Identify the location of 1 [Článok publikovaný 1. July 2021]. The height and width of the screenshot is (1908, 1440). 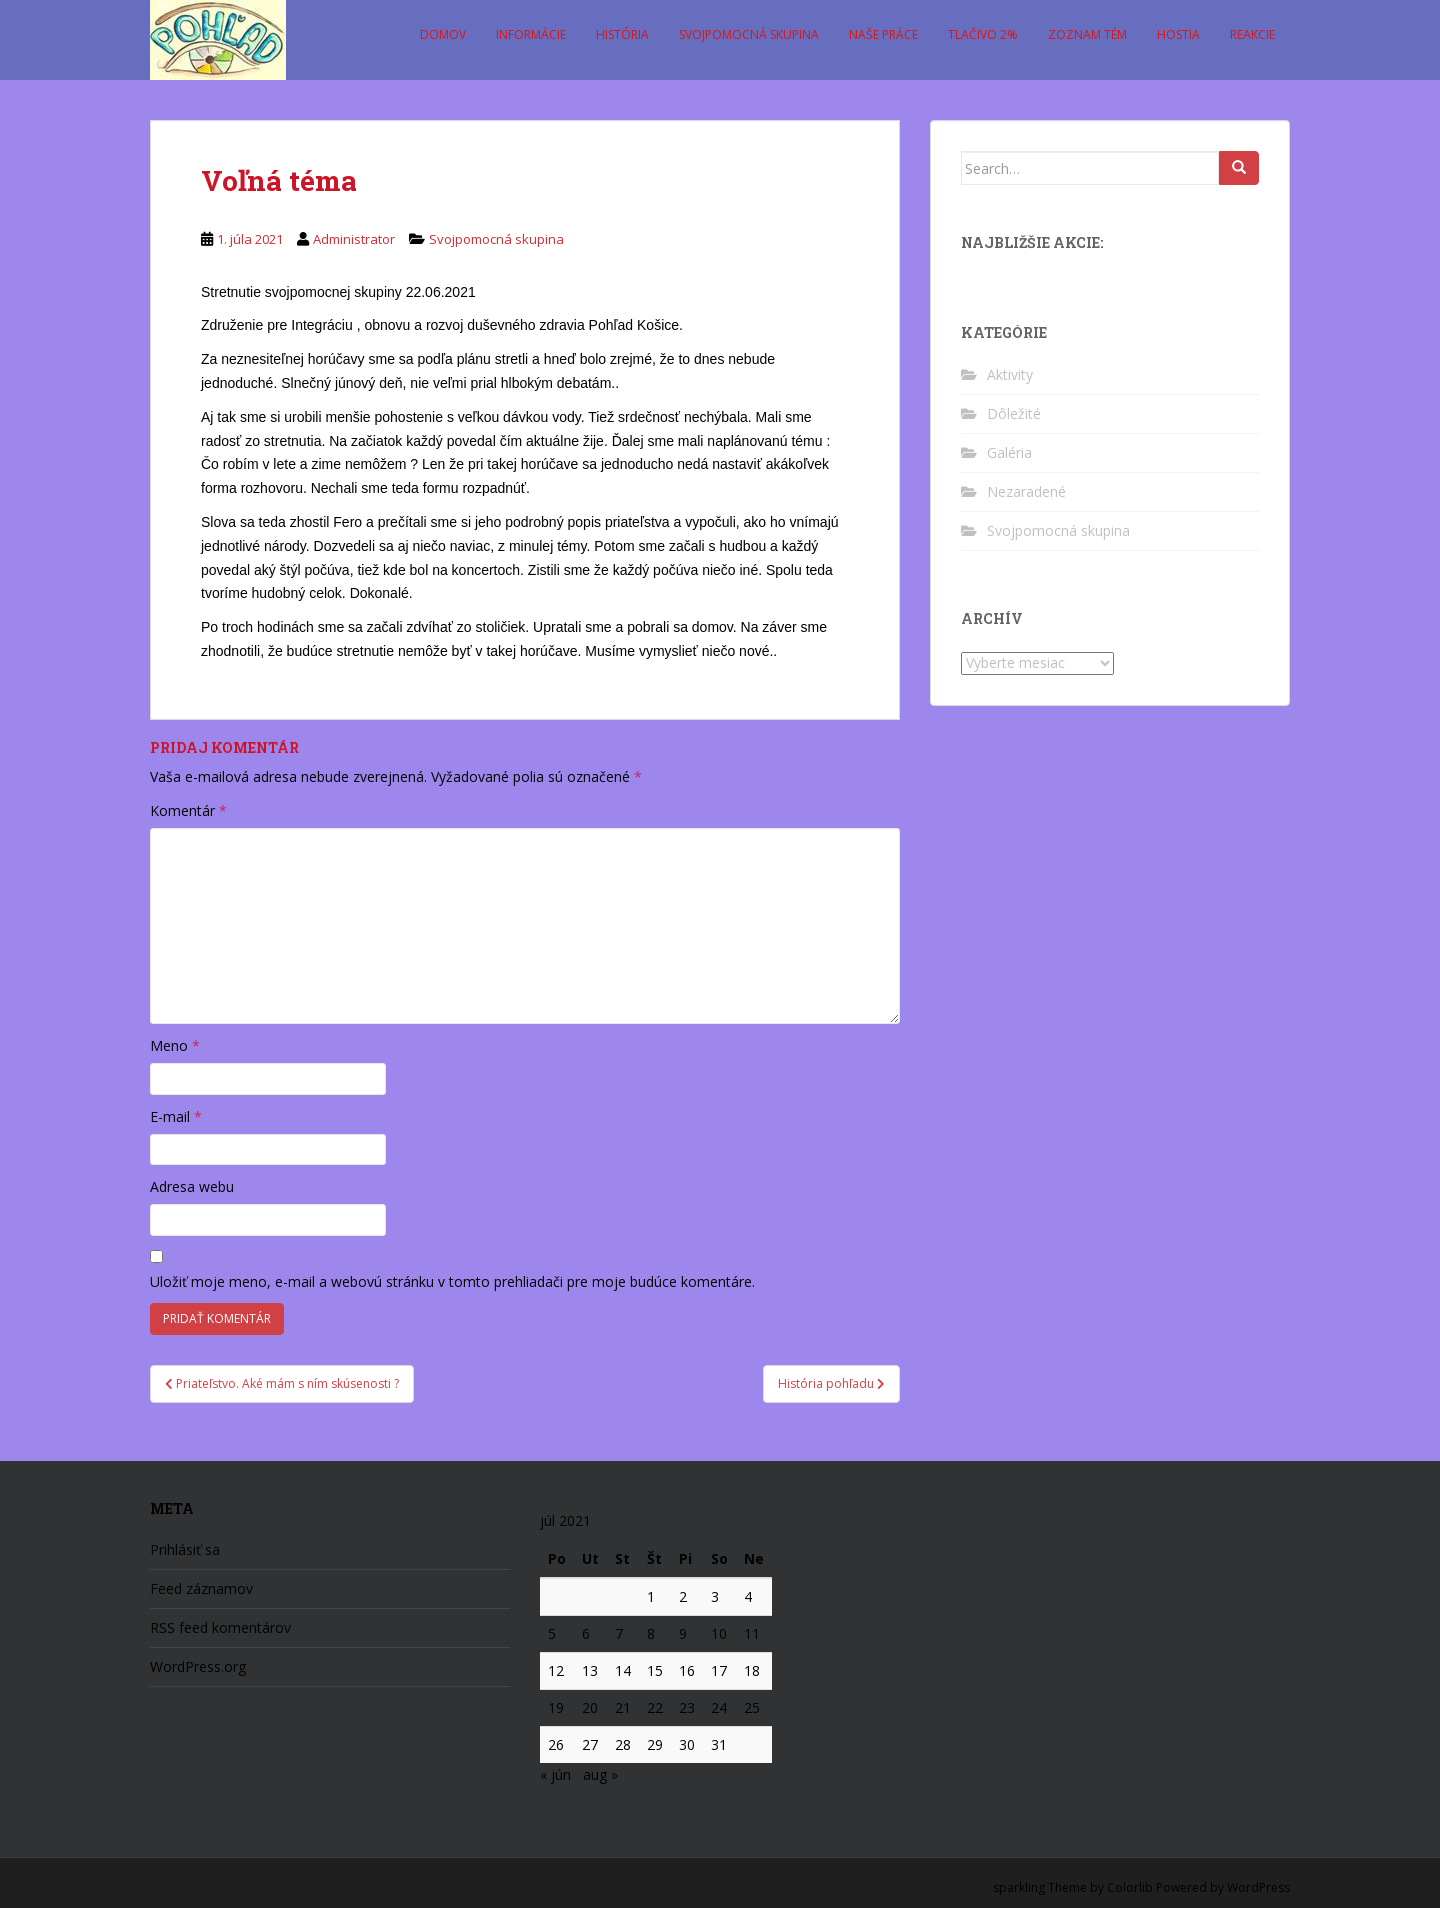
(651, 1596).